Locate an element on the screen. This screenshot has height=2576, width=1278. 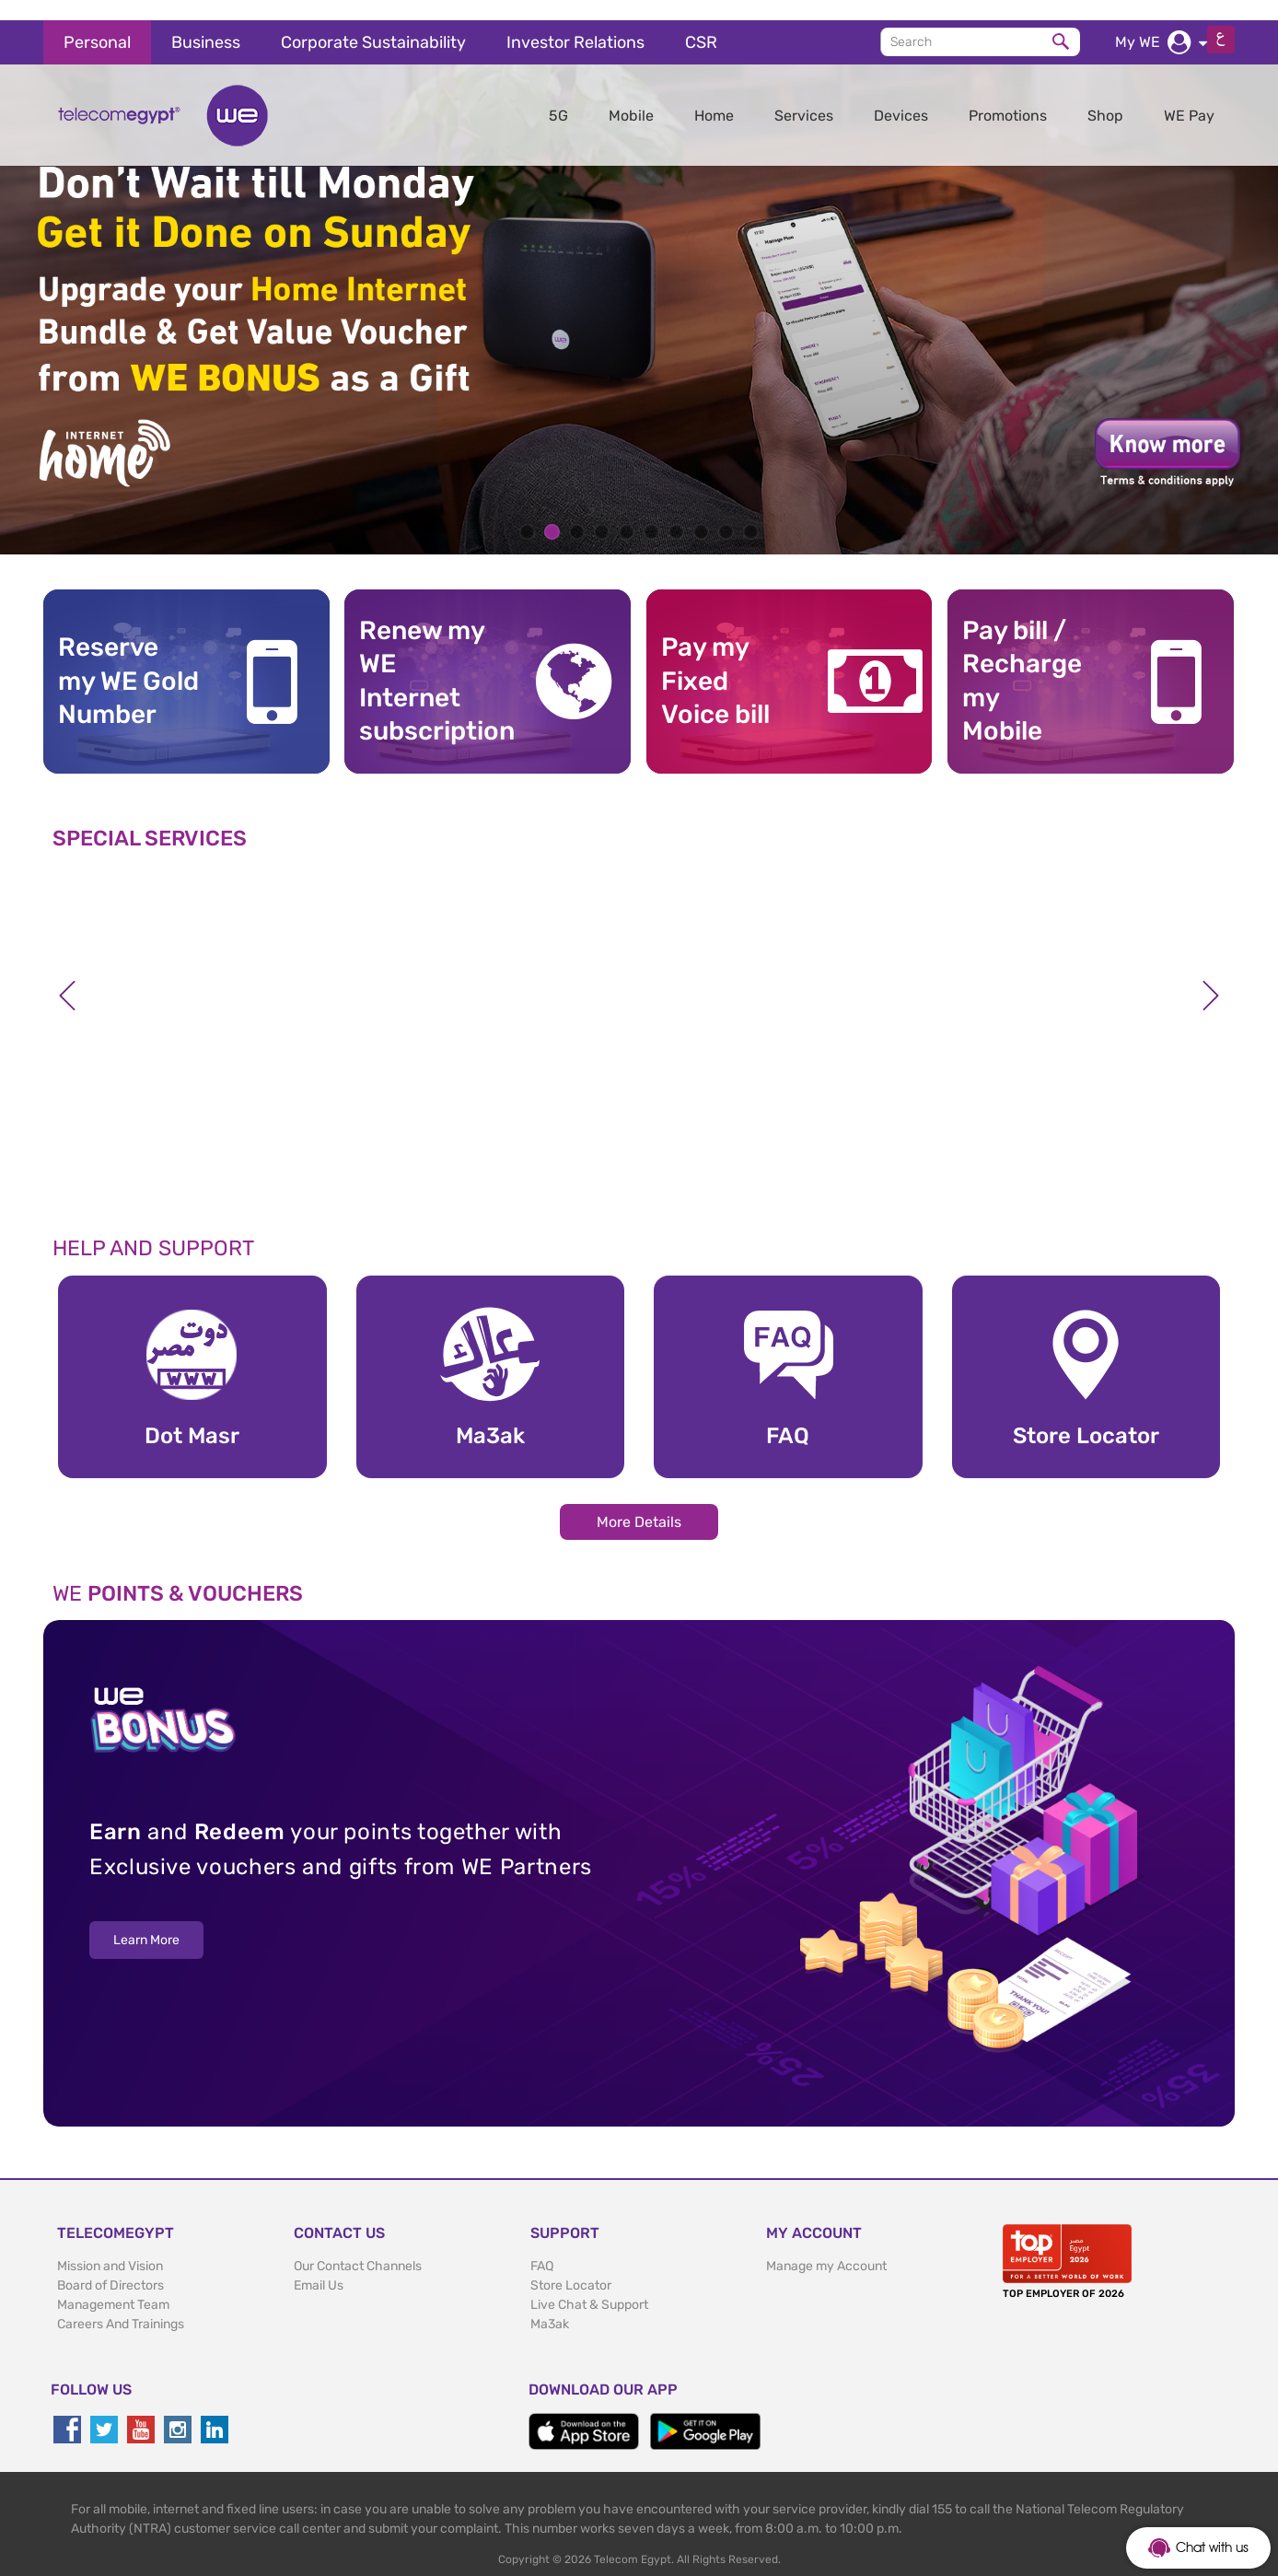
5G is located at coordinates (558, 95).